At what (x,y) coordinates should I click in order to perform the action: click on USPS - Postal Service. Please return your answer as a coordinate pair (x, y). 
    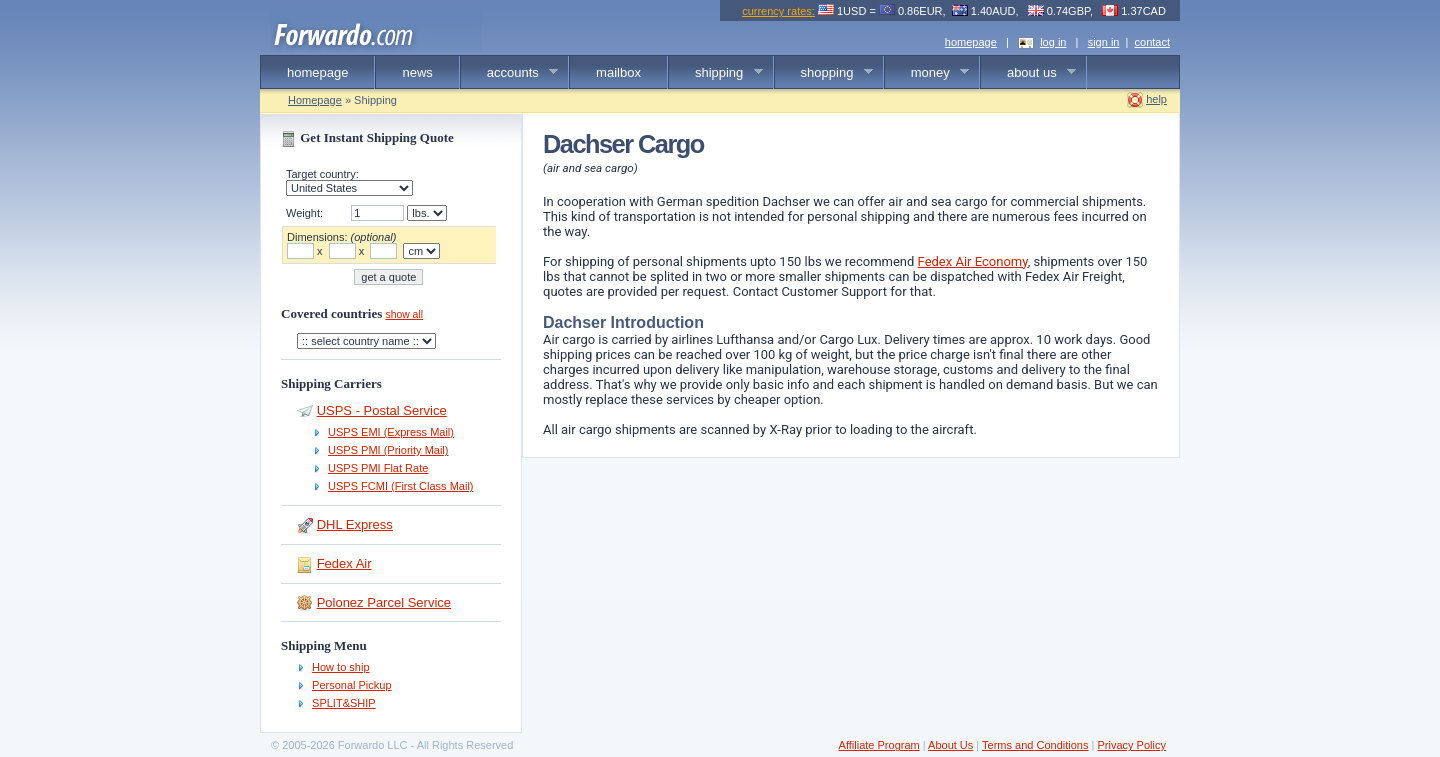
    Looking at the image, I should click on (382, 410).